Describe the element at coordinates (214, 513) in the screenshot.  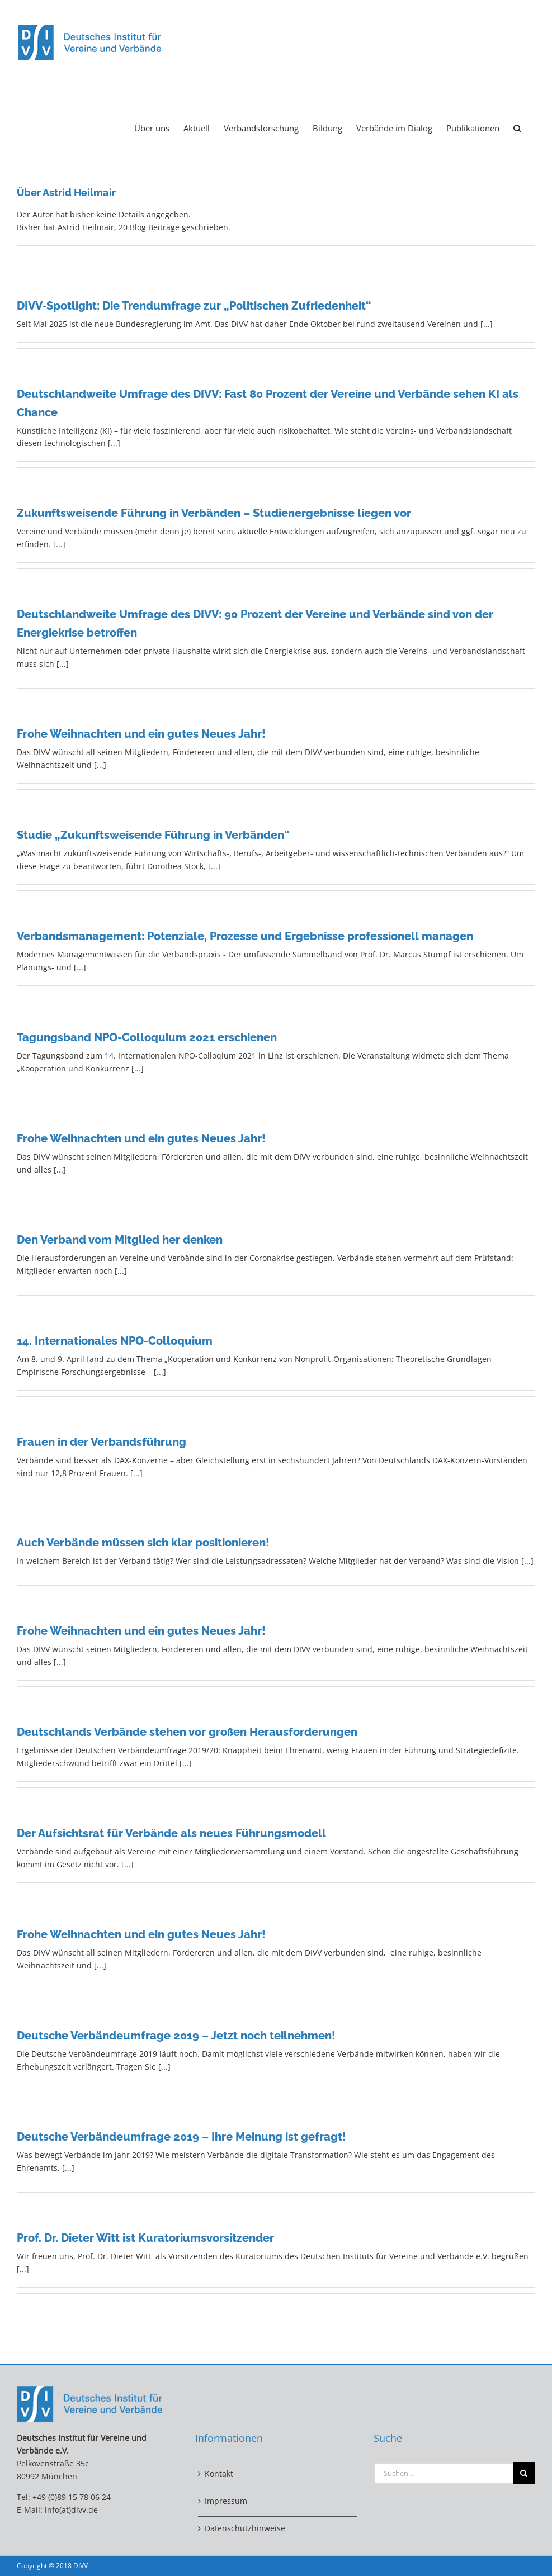
I see `Zukunftsweisende Führung in Verbänden – Studienergebnisse liegen vor` at that location.